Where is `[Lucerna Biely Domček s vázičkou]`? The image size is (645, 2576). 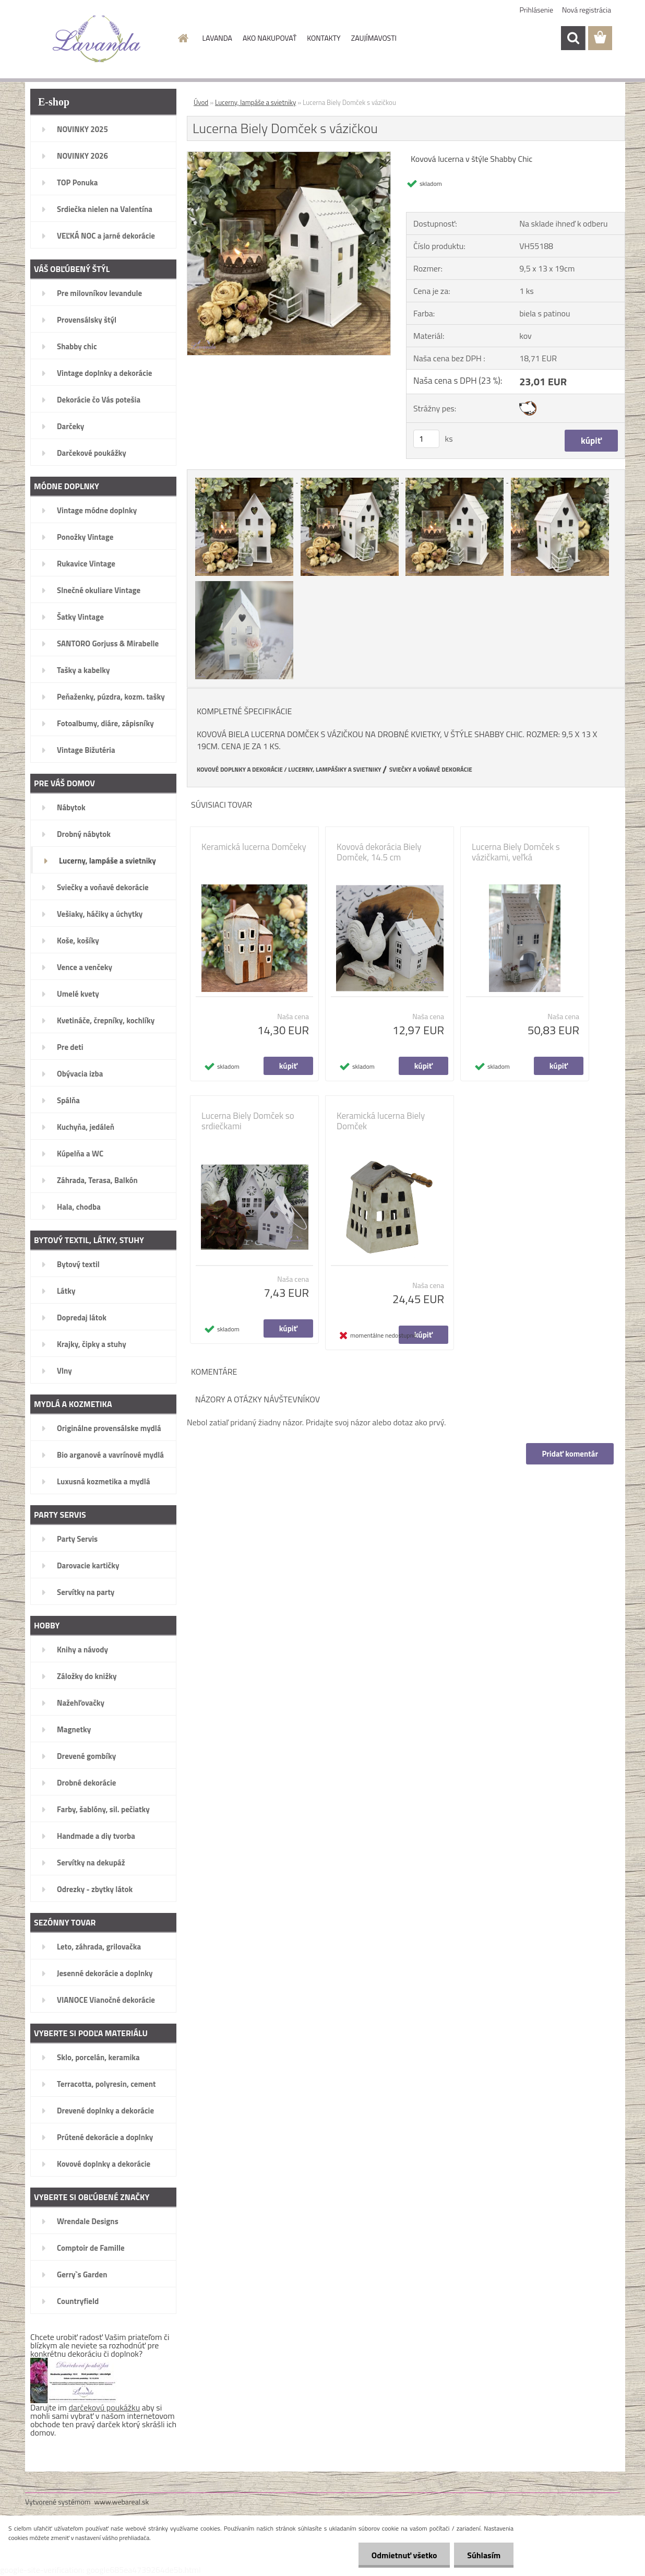 [Lucerna Biely Domček s vázičkou] is located at coordinates (288, 156).